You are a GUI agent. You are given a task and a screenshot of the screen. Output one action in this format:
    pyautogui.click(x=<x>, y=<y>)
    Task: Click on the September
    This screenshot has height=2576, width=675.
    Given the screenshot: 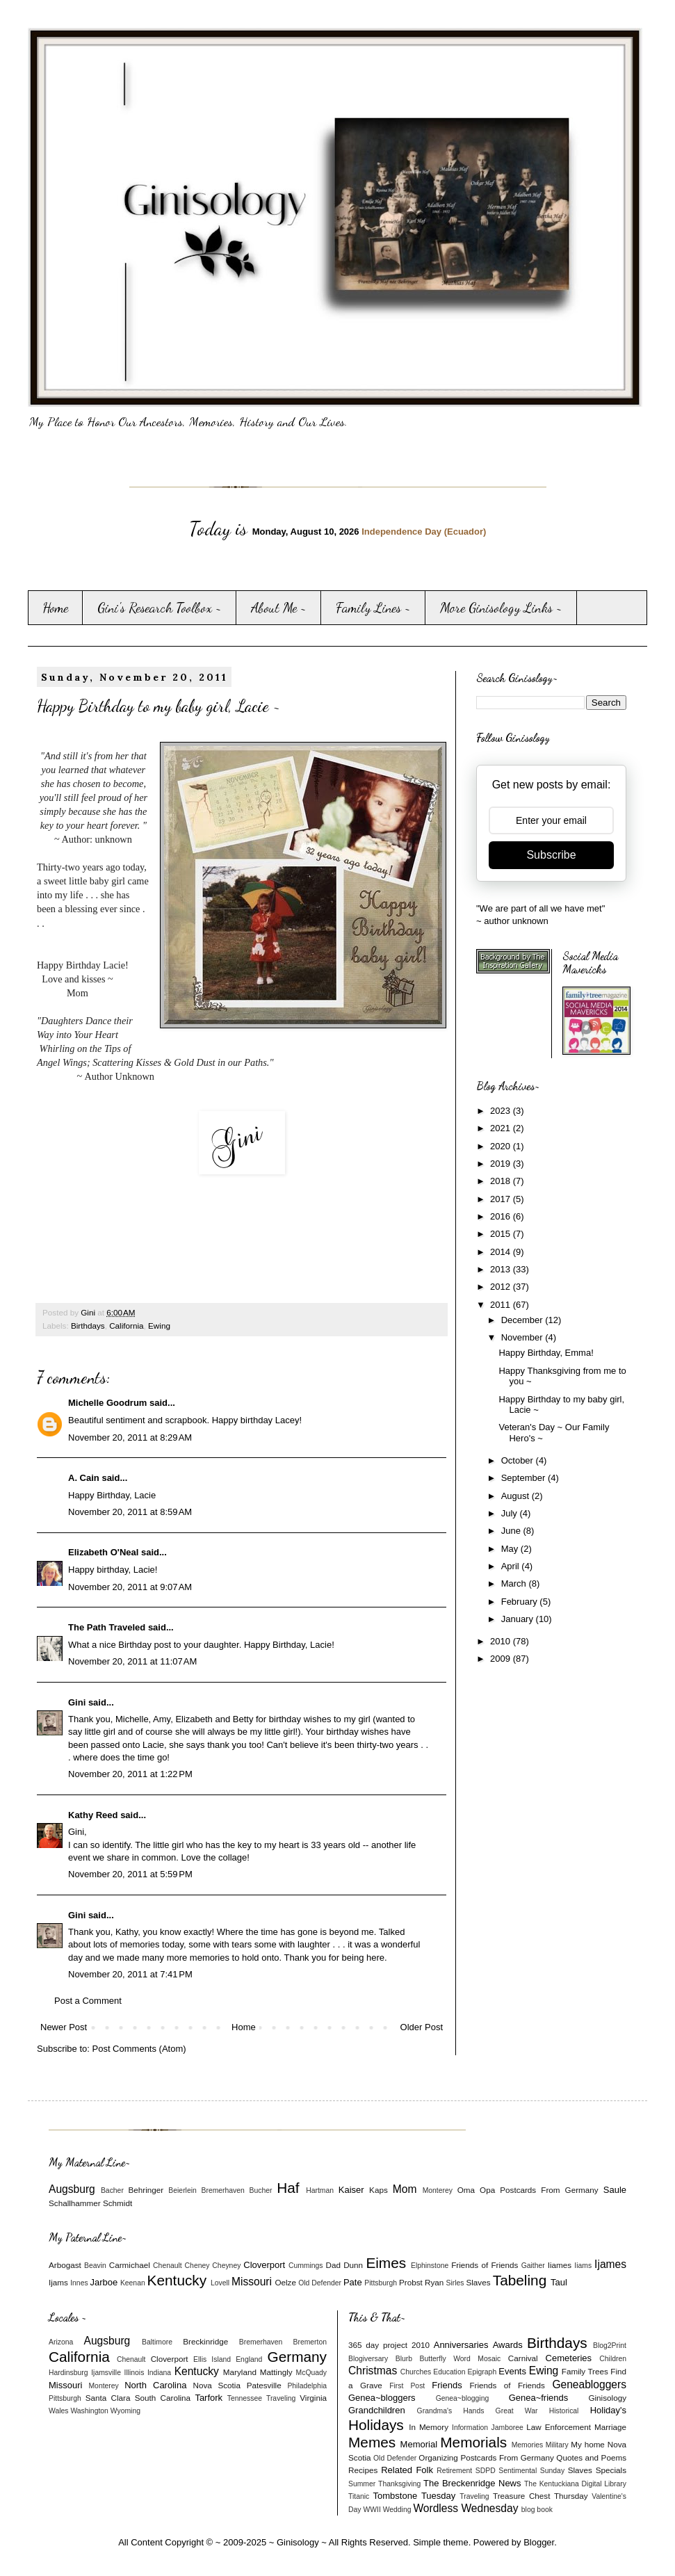 What is the action you would take?
    pyautogui.click(x=524, y=1478)
    